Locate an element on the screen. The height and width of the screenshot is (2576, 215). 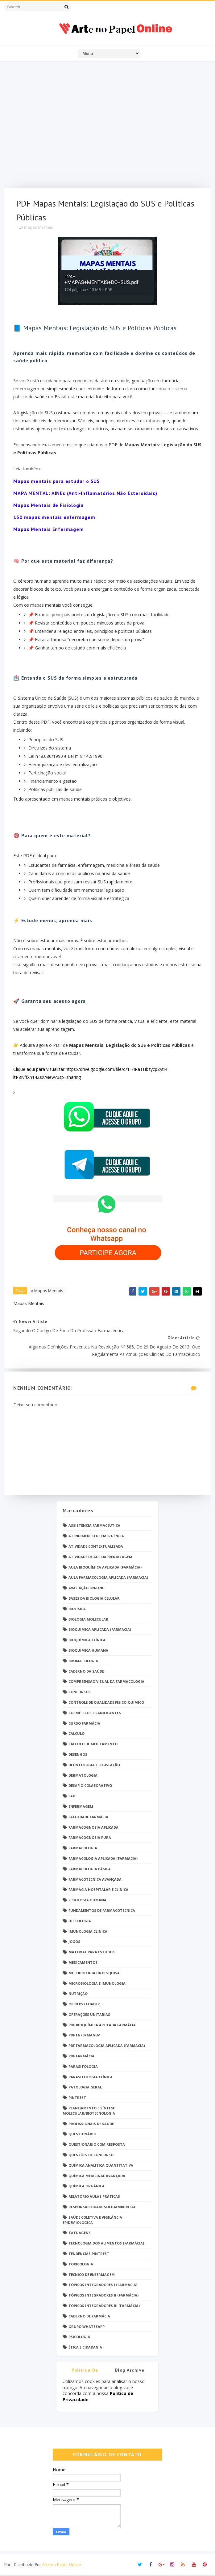
Bioquímica Aplicada (Farmácia) is located at coordinates (99, 1630).